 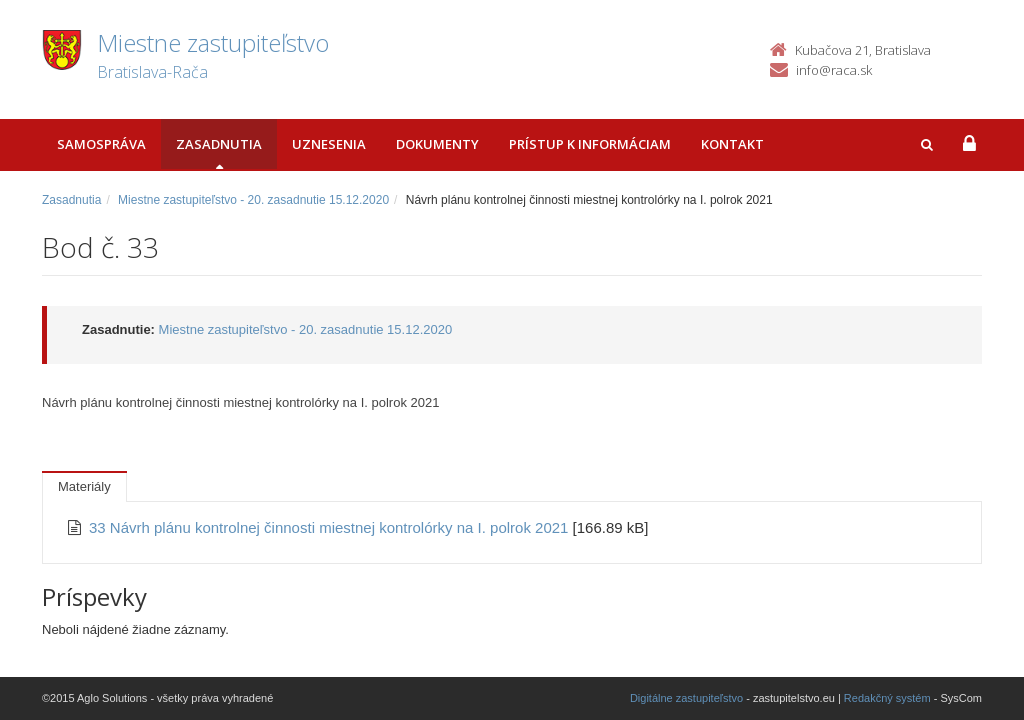 I want to click on Miestne zastupiteľstvo - 20. zasadnutie 15.12.2020, so click(x=253, y=200).